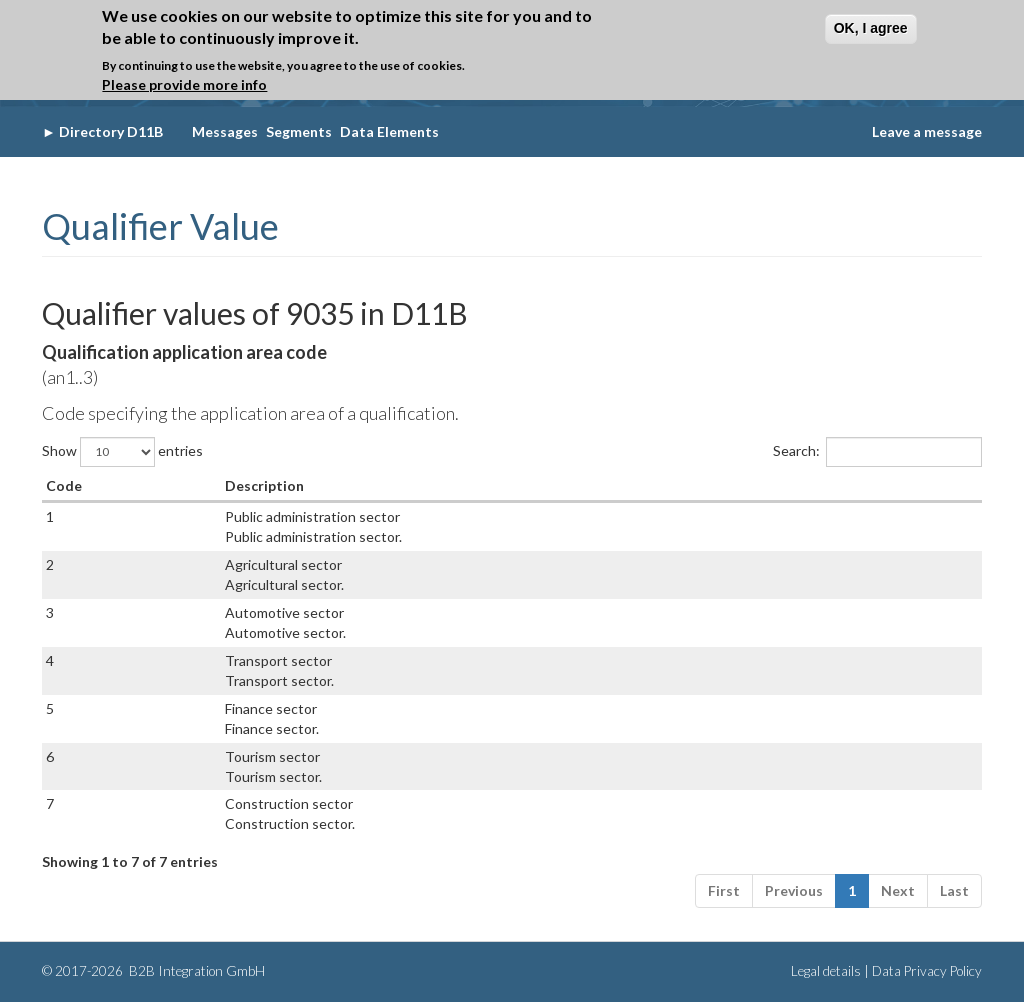 The width and height of the screenshot is (1024, 1002). What do you see at coordinates (299, 131) in the screenshot?
I see `Segments` at bounding box center [299, 131].